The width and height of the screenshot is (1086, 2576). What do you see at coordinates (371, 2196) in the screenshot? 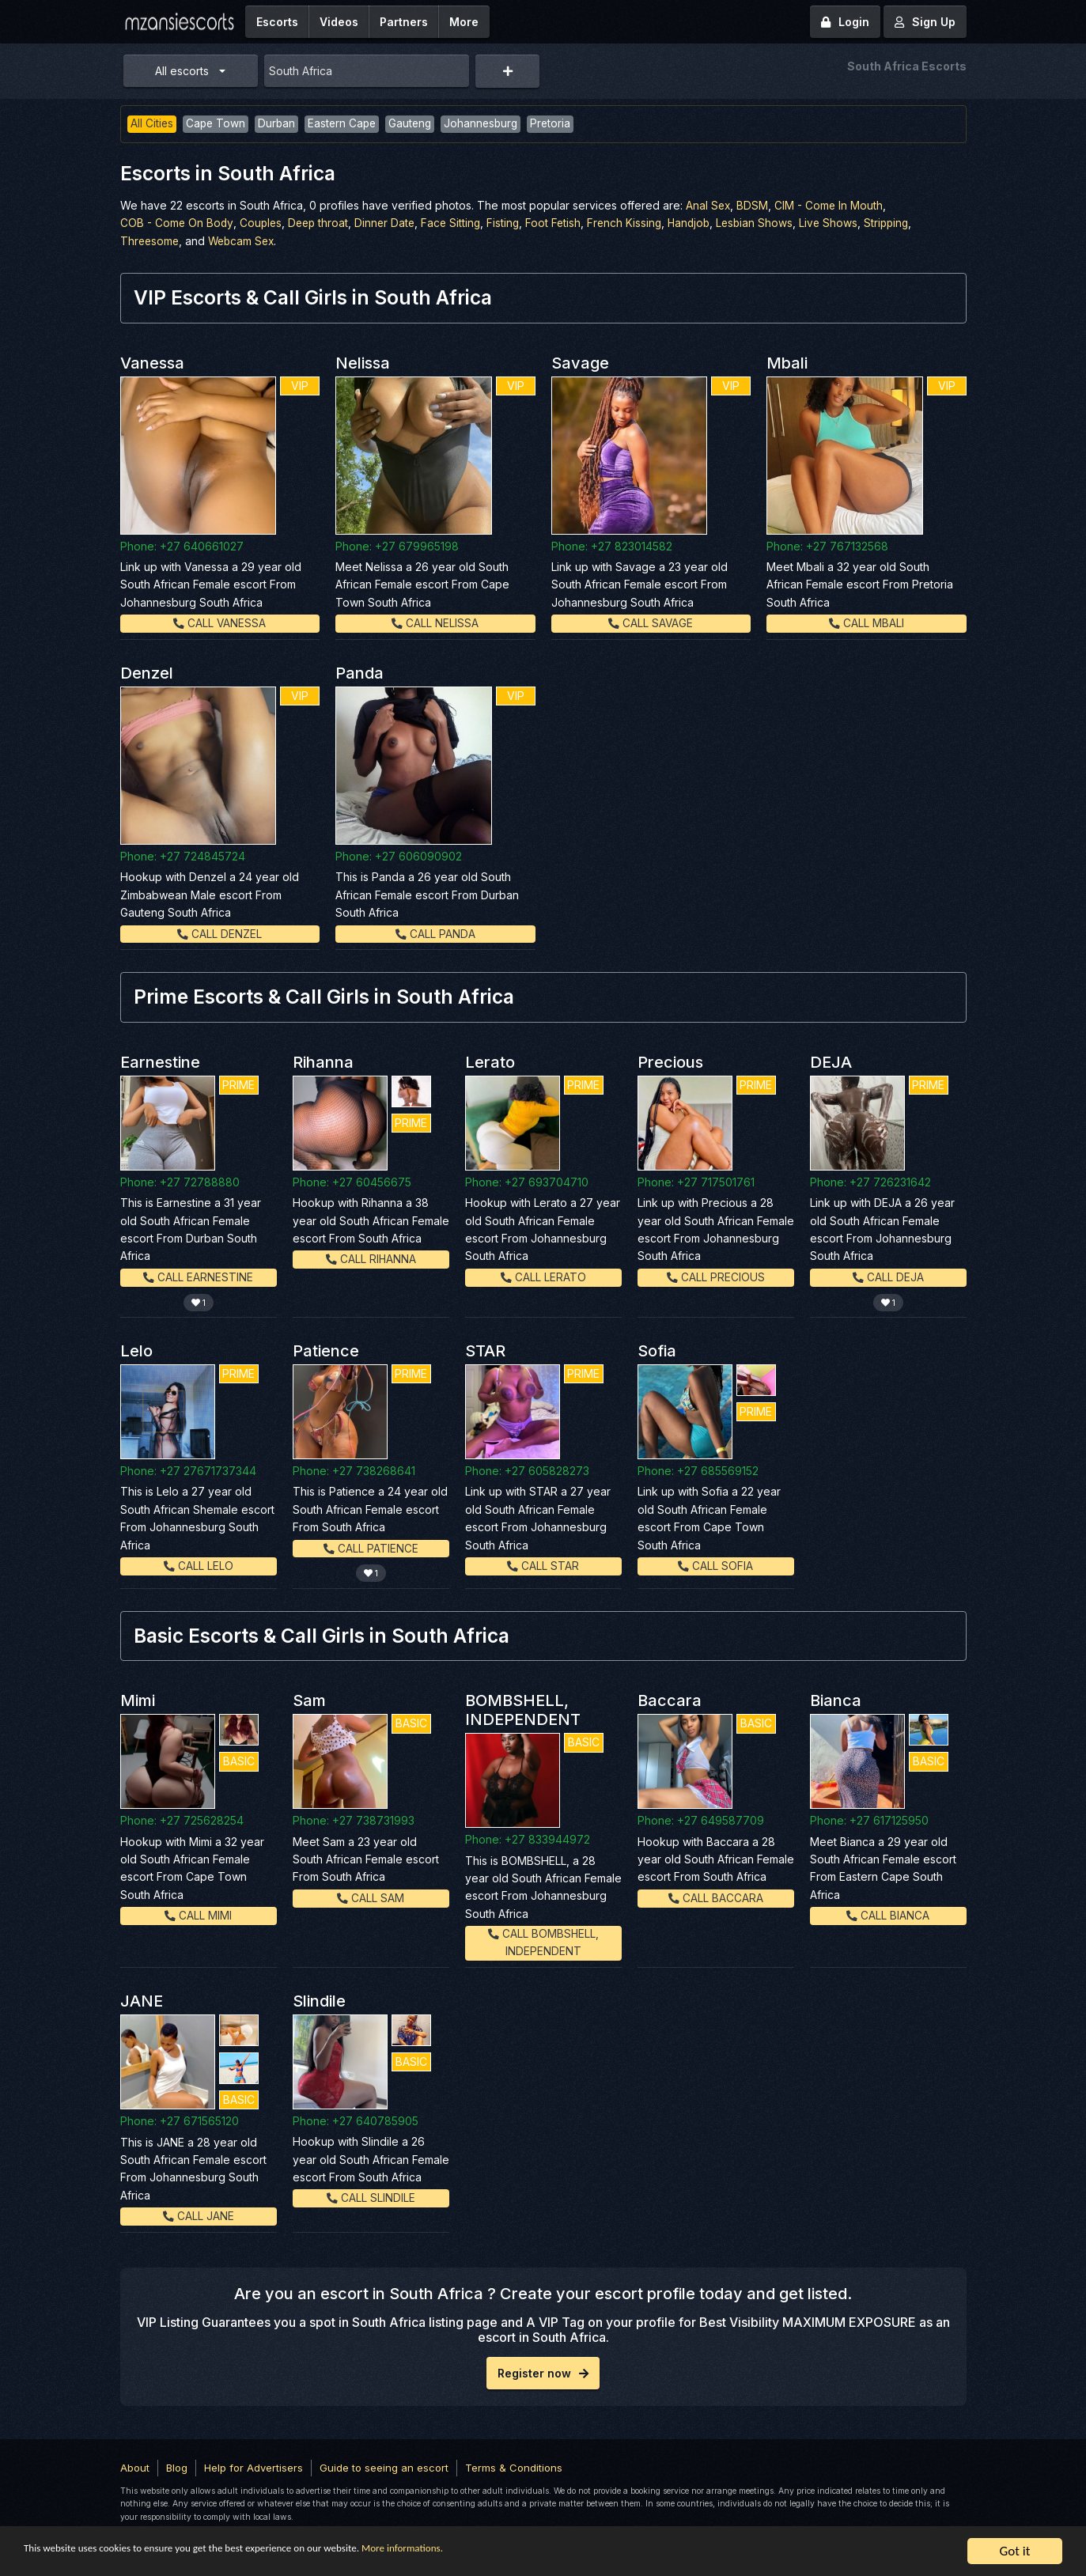
I see `Call Slindile` at bounding box center [371, 2196].